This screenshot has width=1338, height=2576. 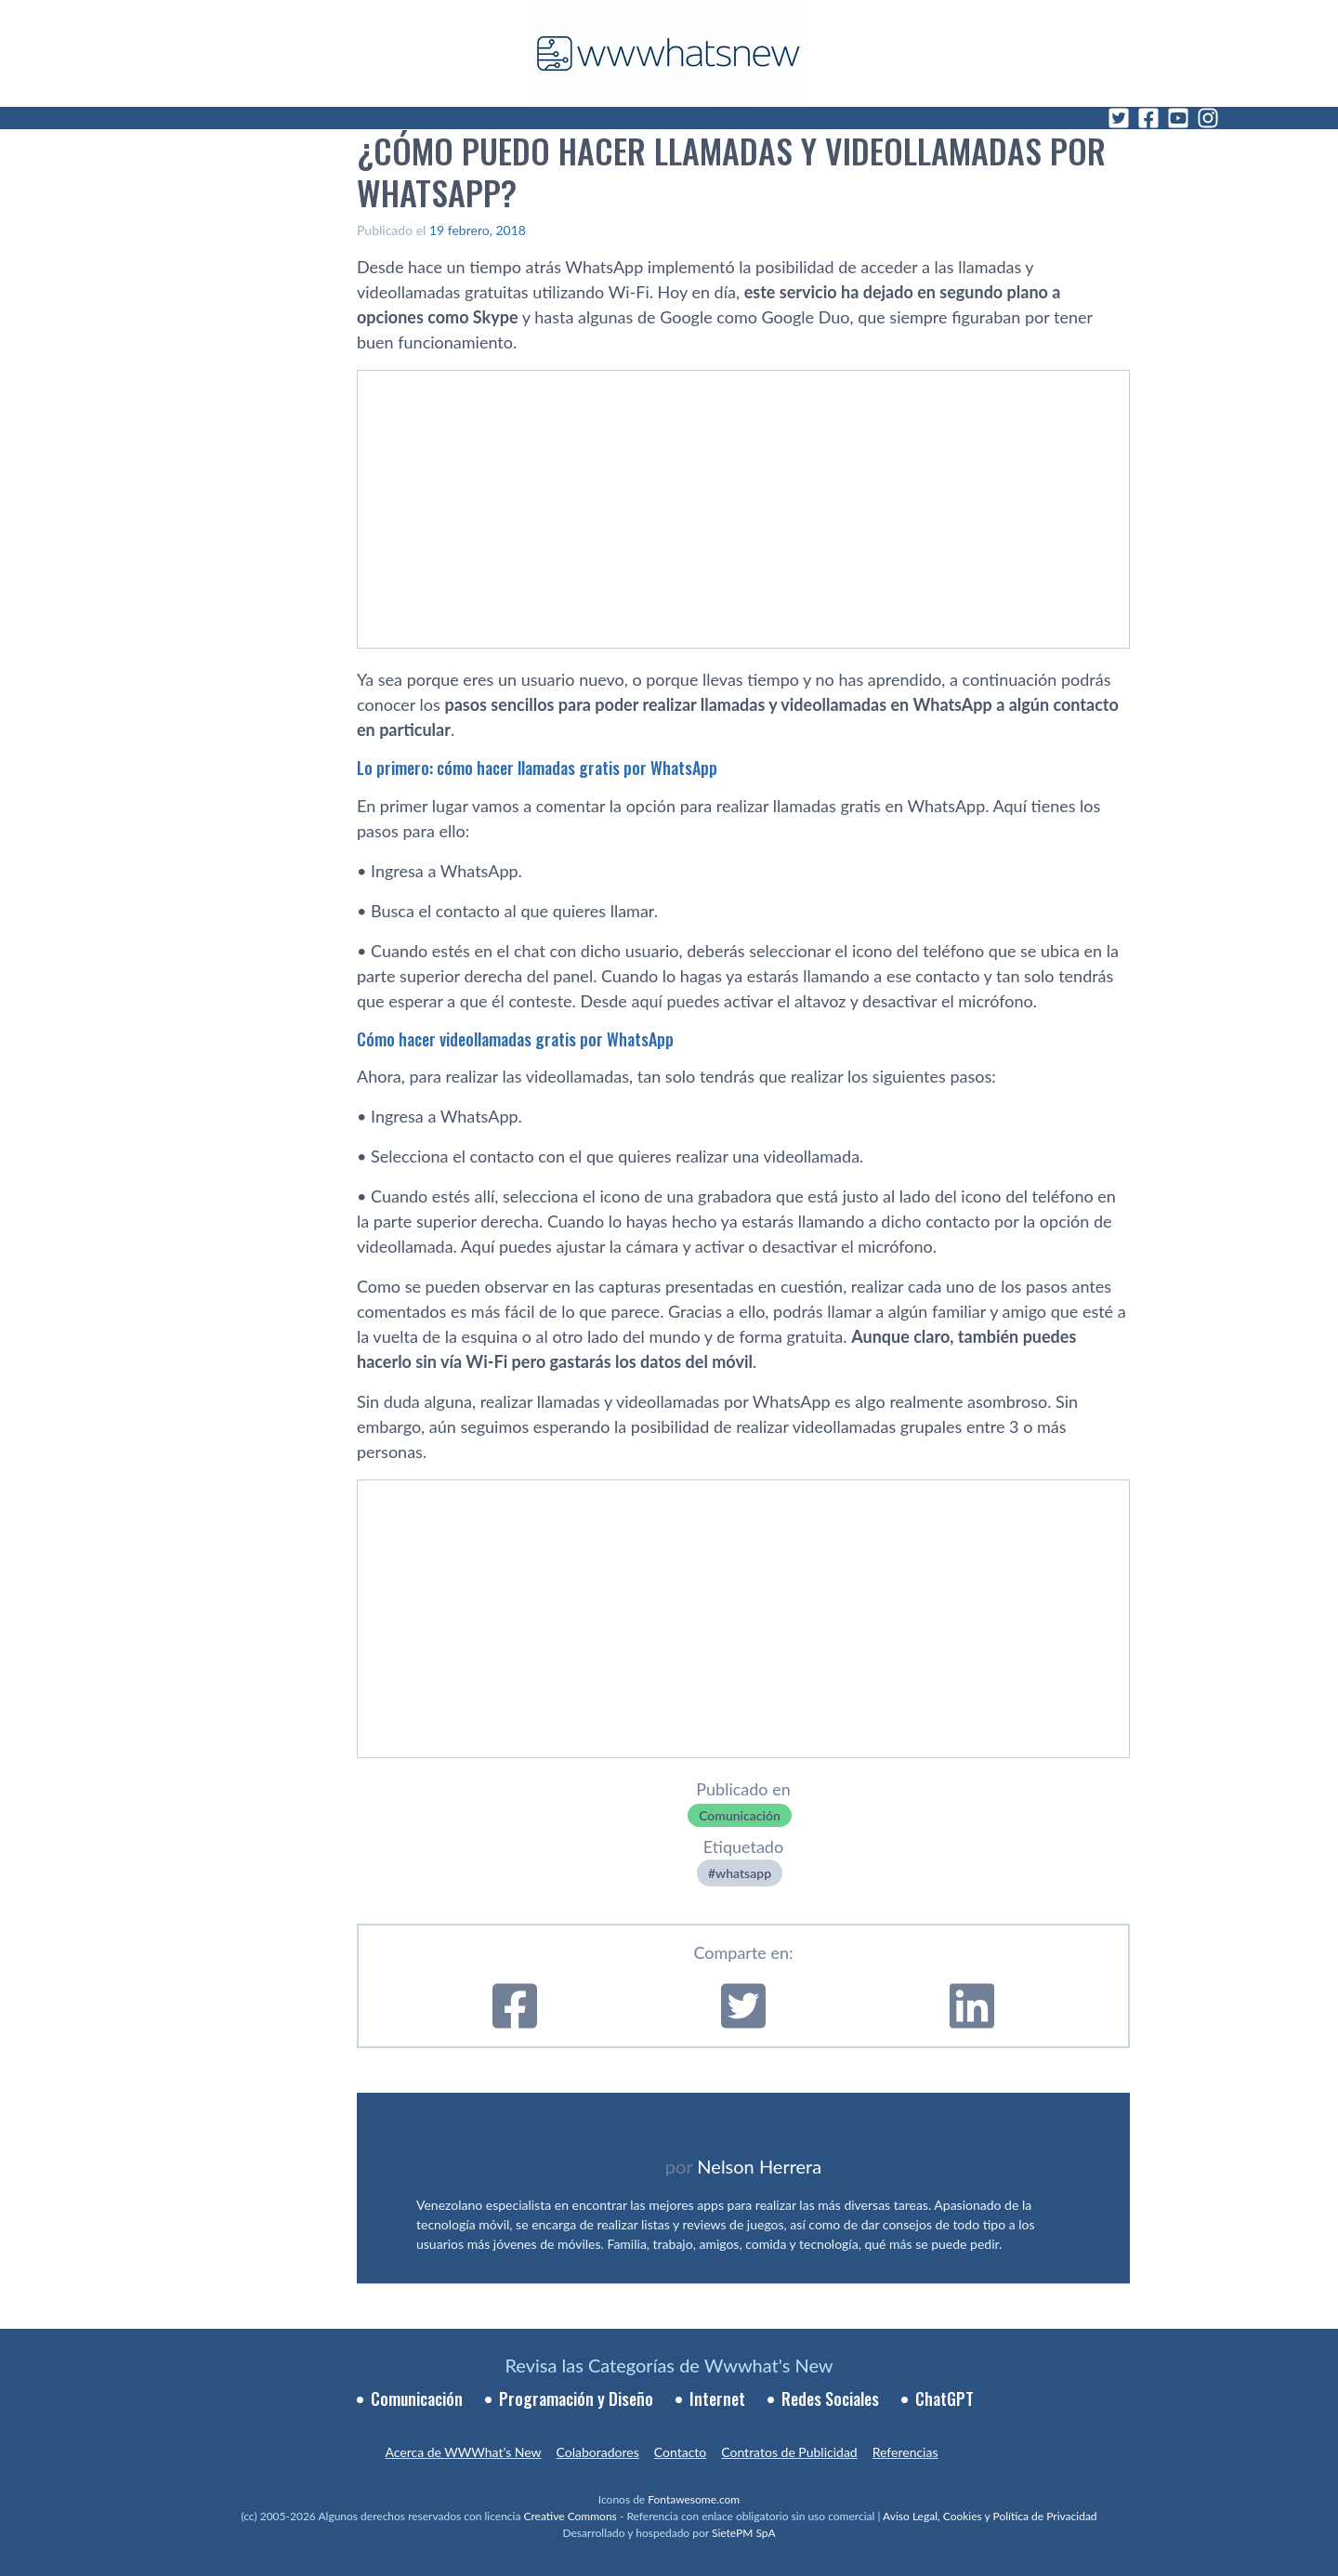 What do you see at coordinates (598, 2452) in the screenshot?
I see `Colaboradores` at bounding box center [598, 2452].